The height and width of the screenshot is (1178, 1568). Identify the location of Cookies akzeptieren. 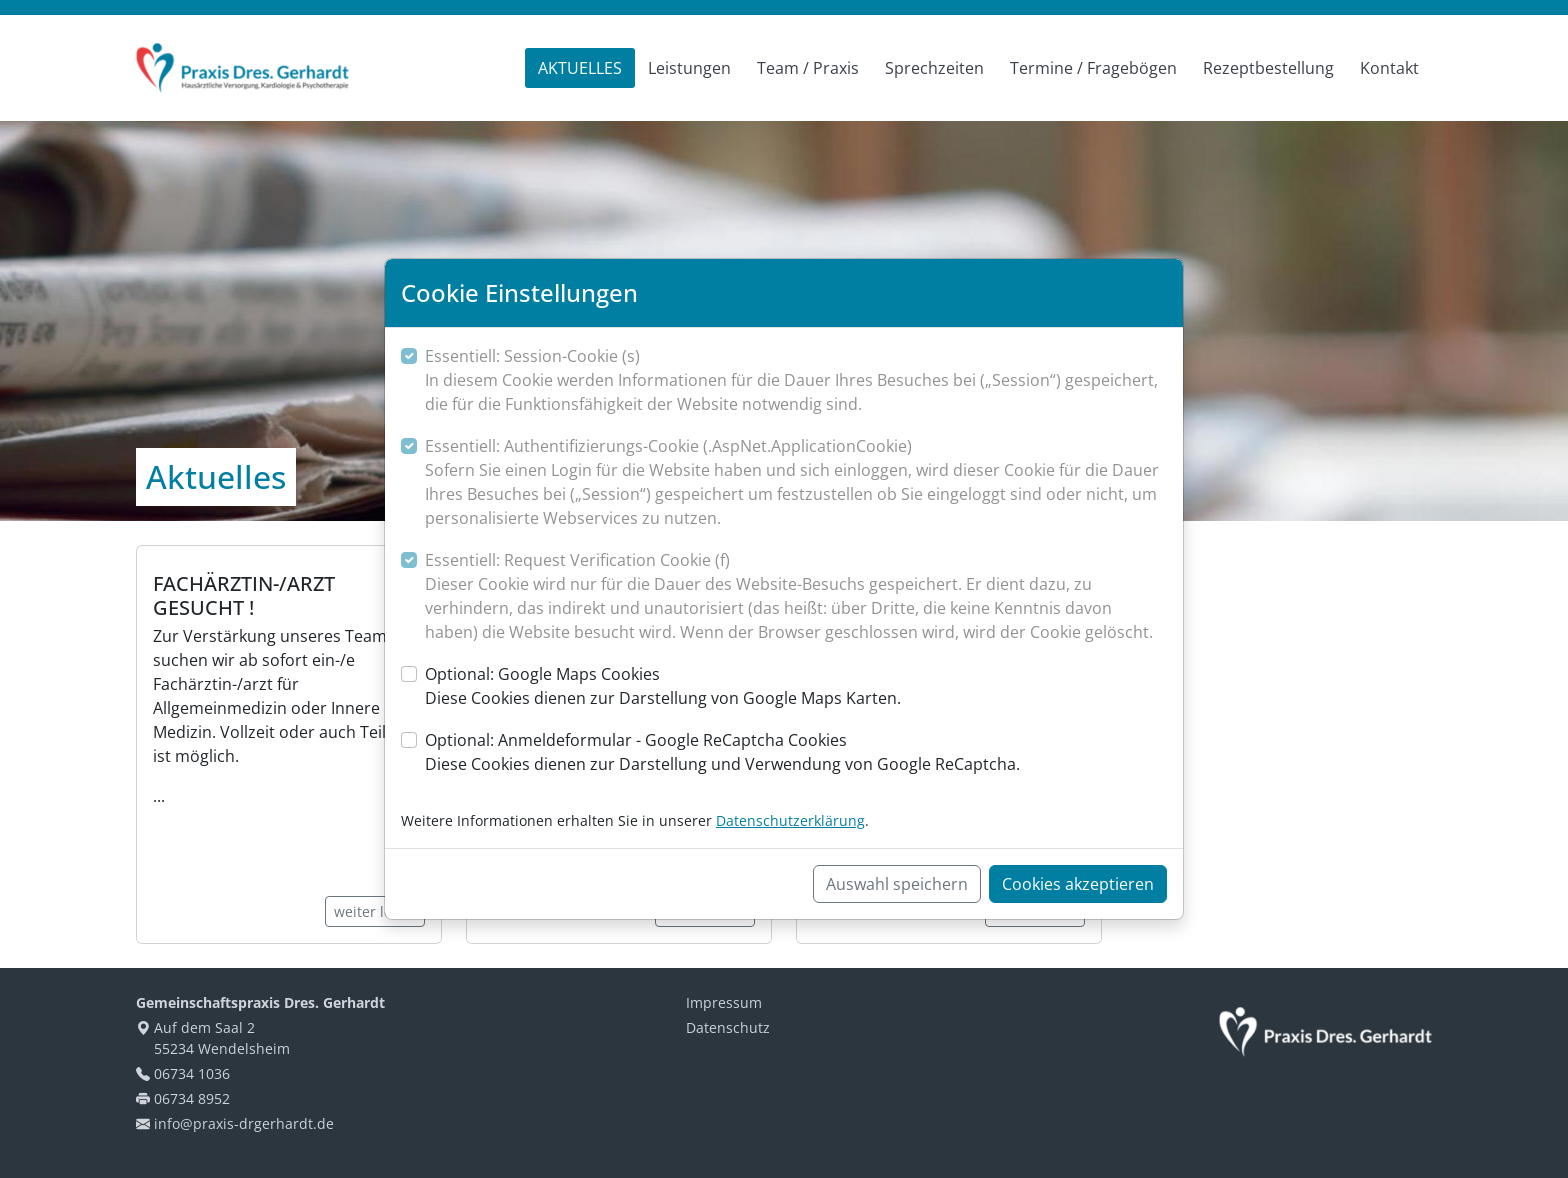
(1078, 884).